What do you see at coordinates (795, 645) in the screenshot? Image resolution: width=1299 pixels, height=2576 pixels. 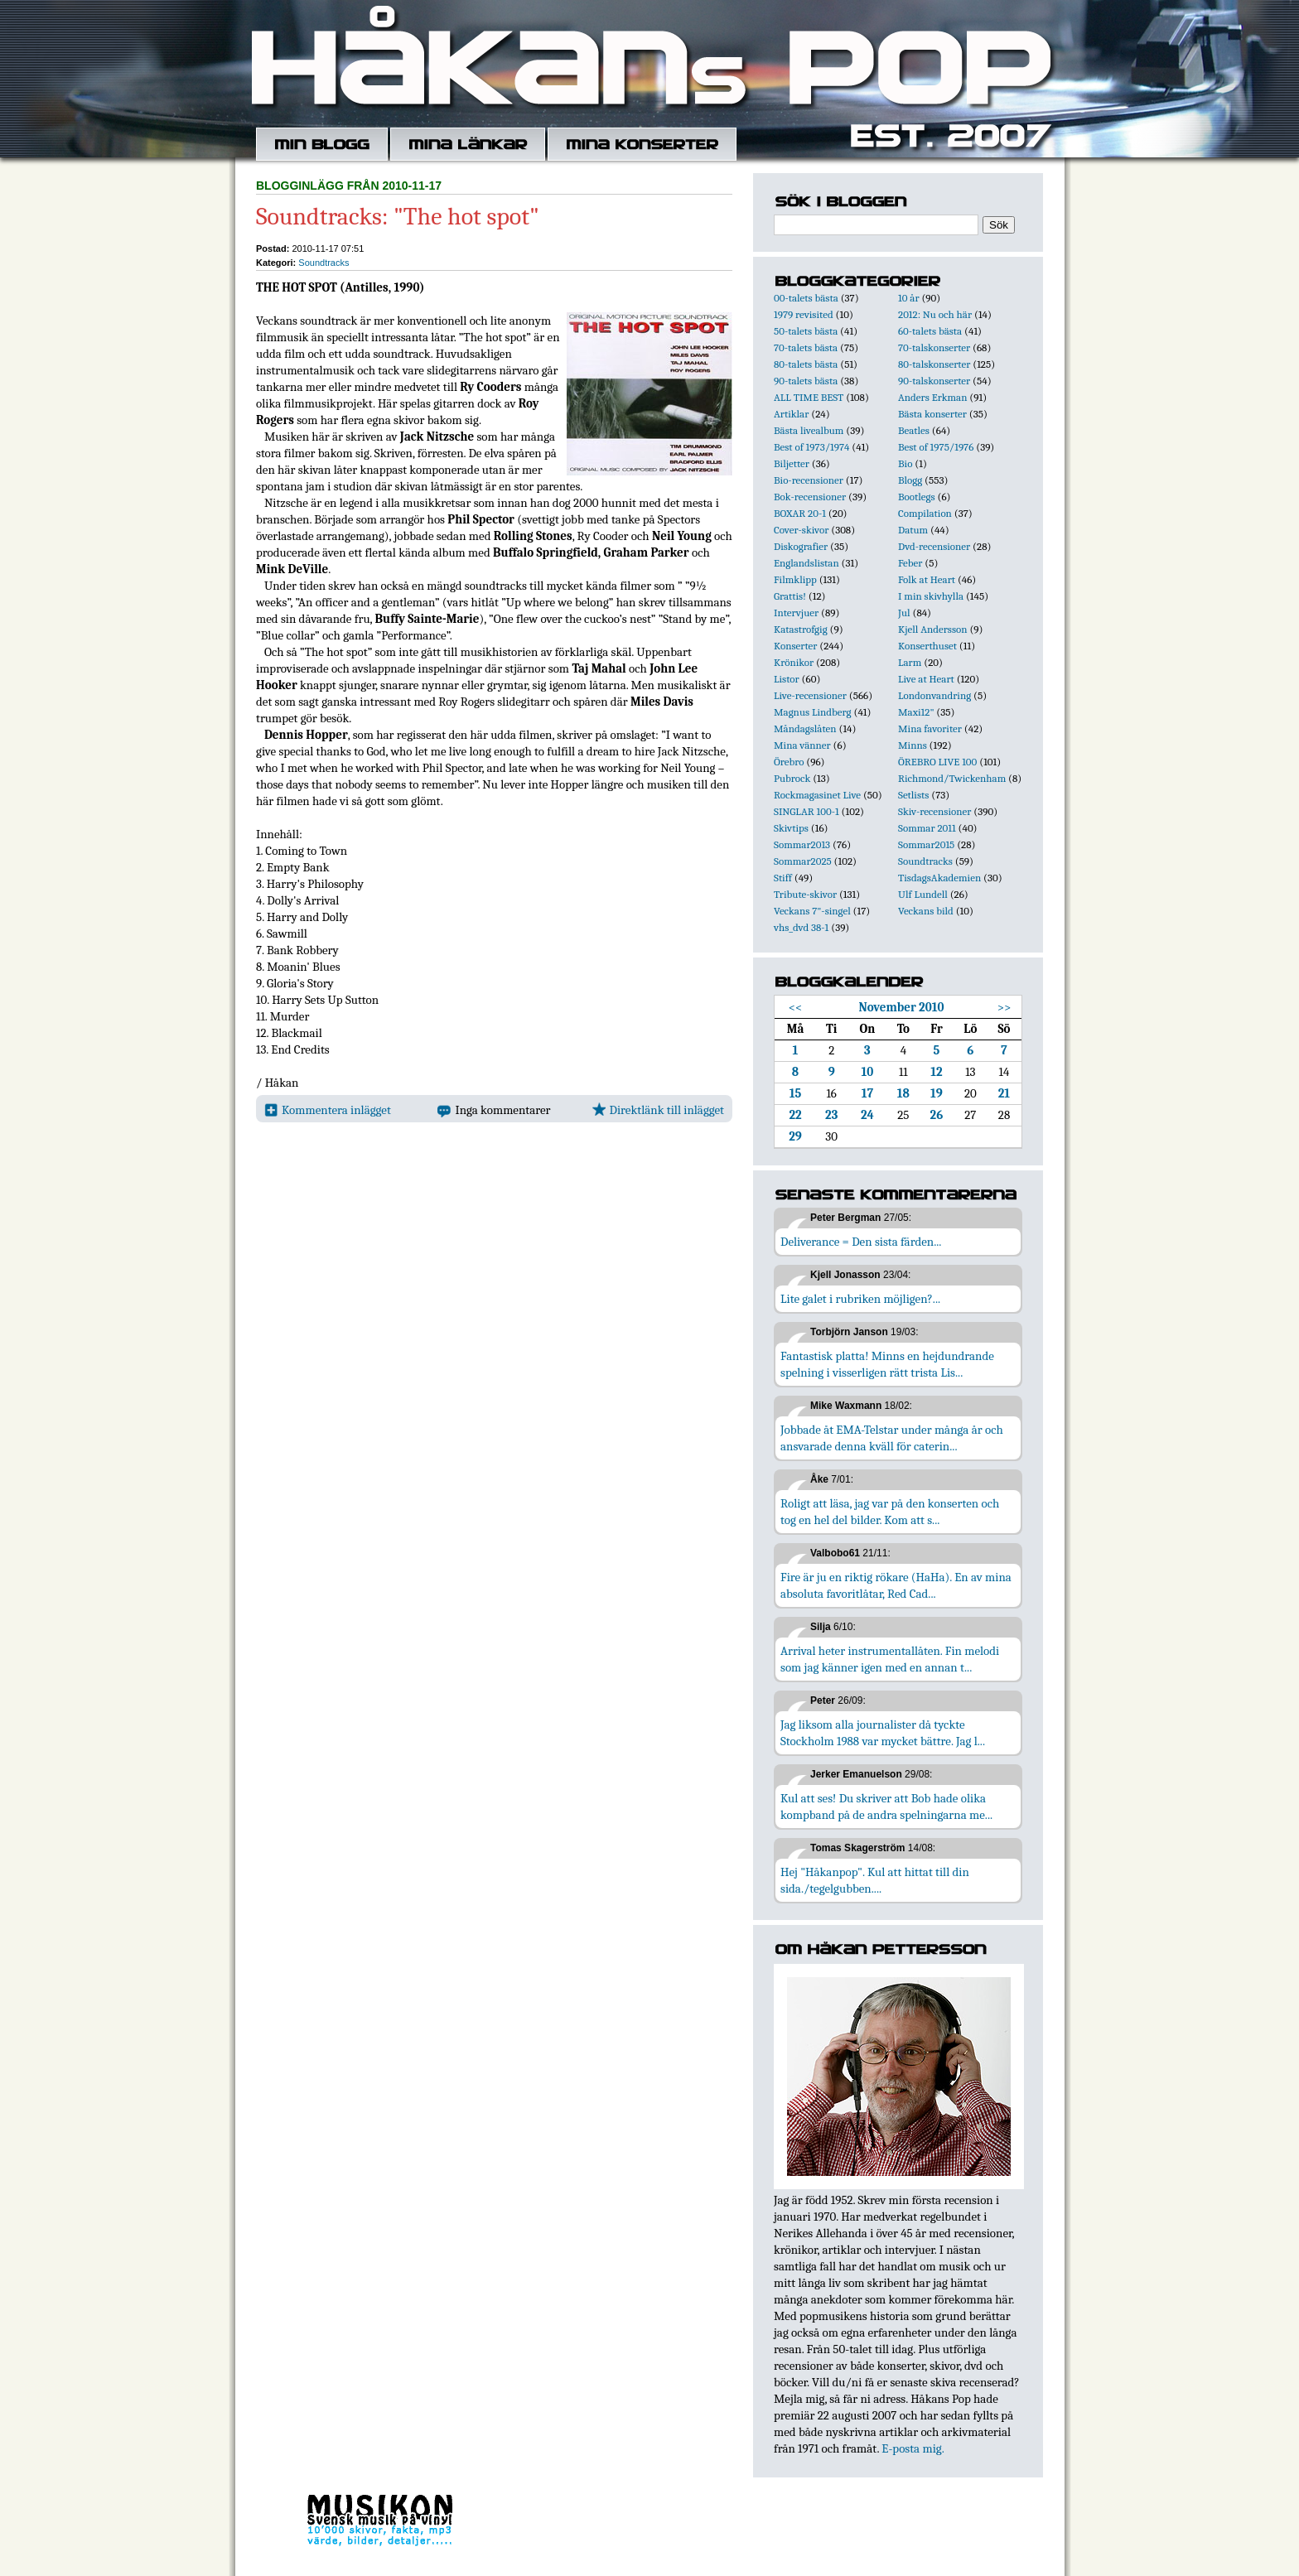 I see `Konserter` at bounding box center [795, 645].